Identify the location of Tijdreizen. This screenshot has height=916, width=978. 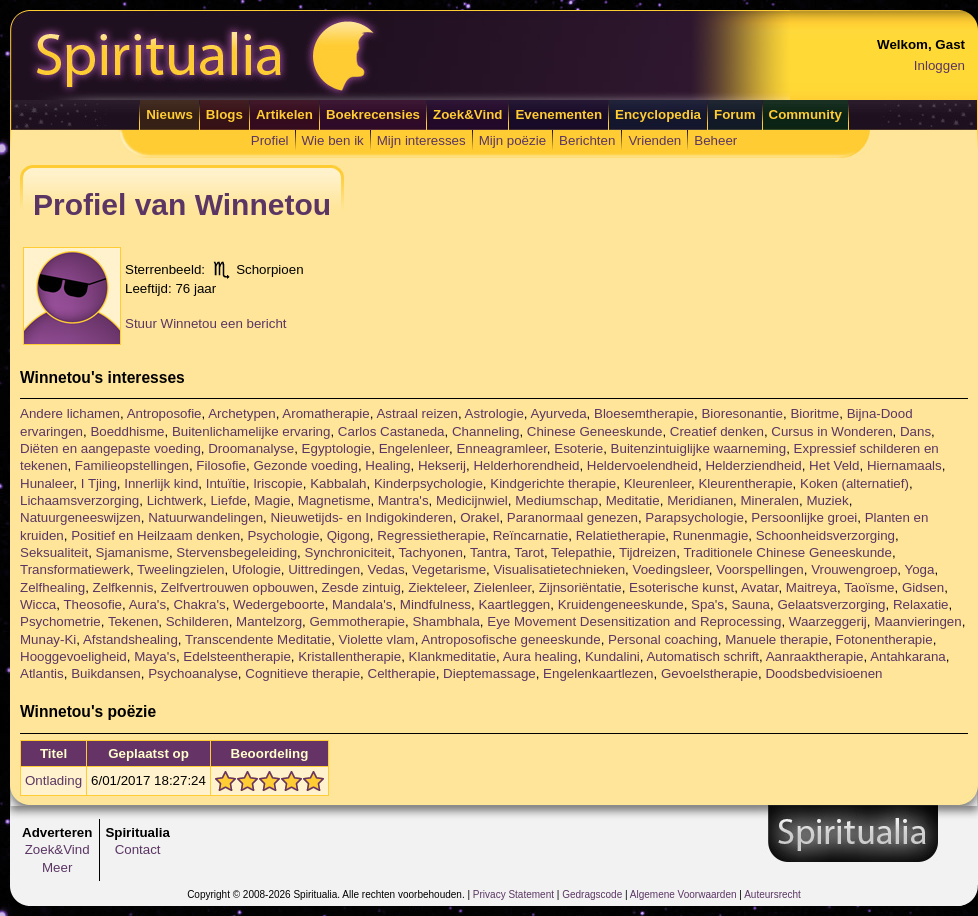
(647, 552).